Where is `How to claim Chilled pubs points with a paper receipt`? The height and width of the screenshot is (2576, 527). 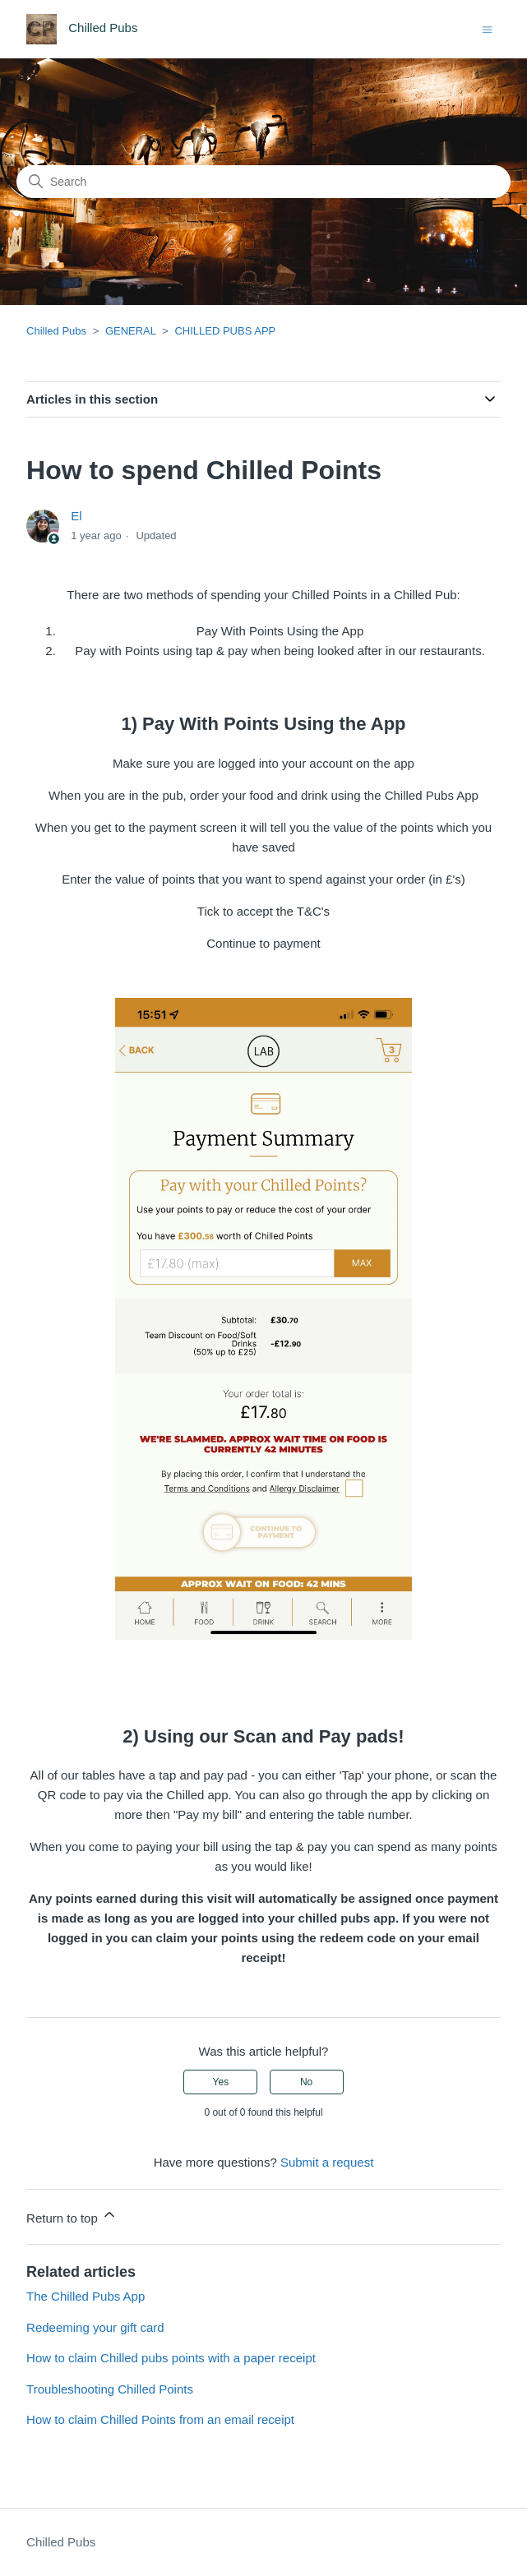 How to claim Chilled pubs points with a paper receipt is located at coordinates (171, 2358).